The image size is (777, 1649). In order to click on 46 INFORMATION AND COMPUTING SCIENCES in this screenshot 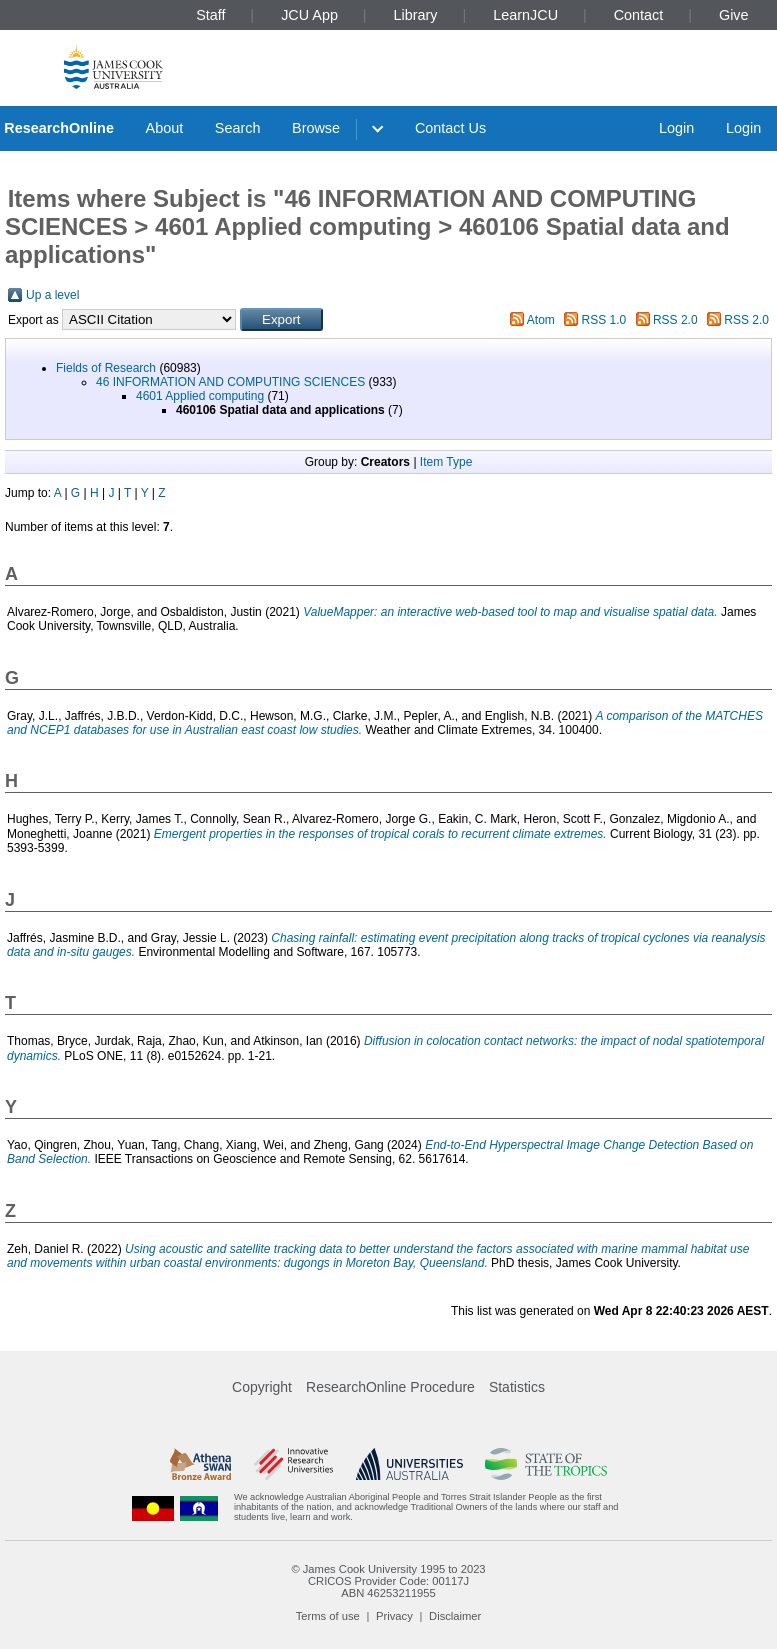, I will do `click(230, 382)`.